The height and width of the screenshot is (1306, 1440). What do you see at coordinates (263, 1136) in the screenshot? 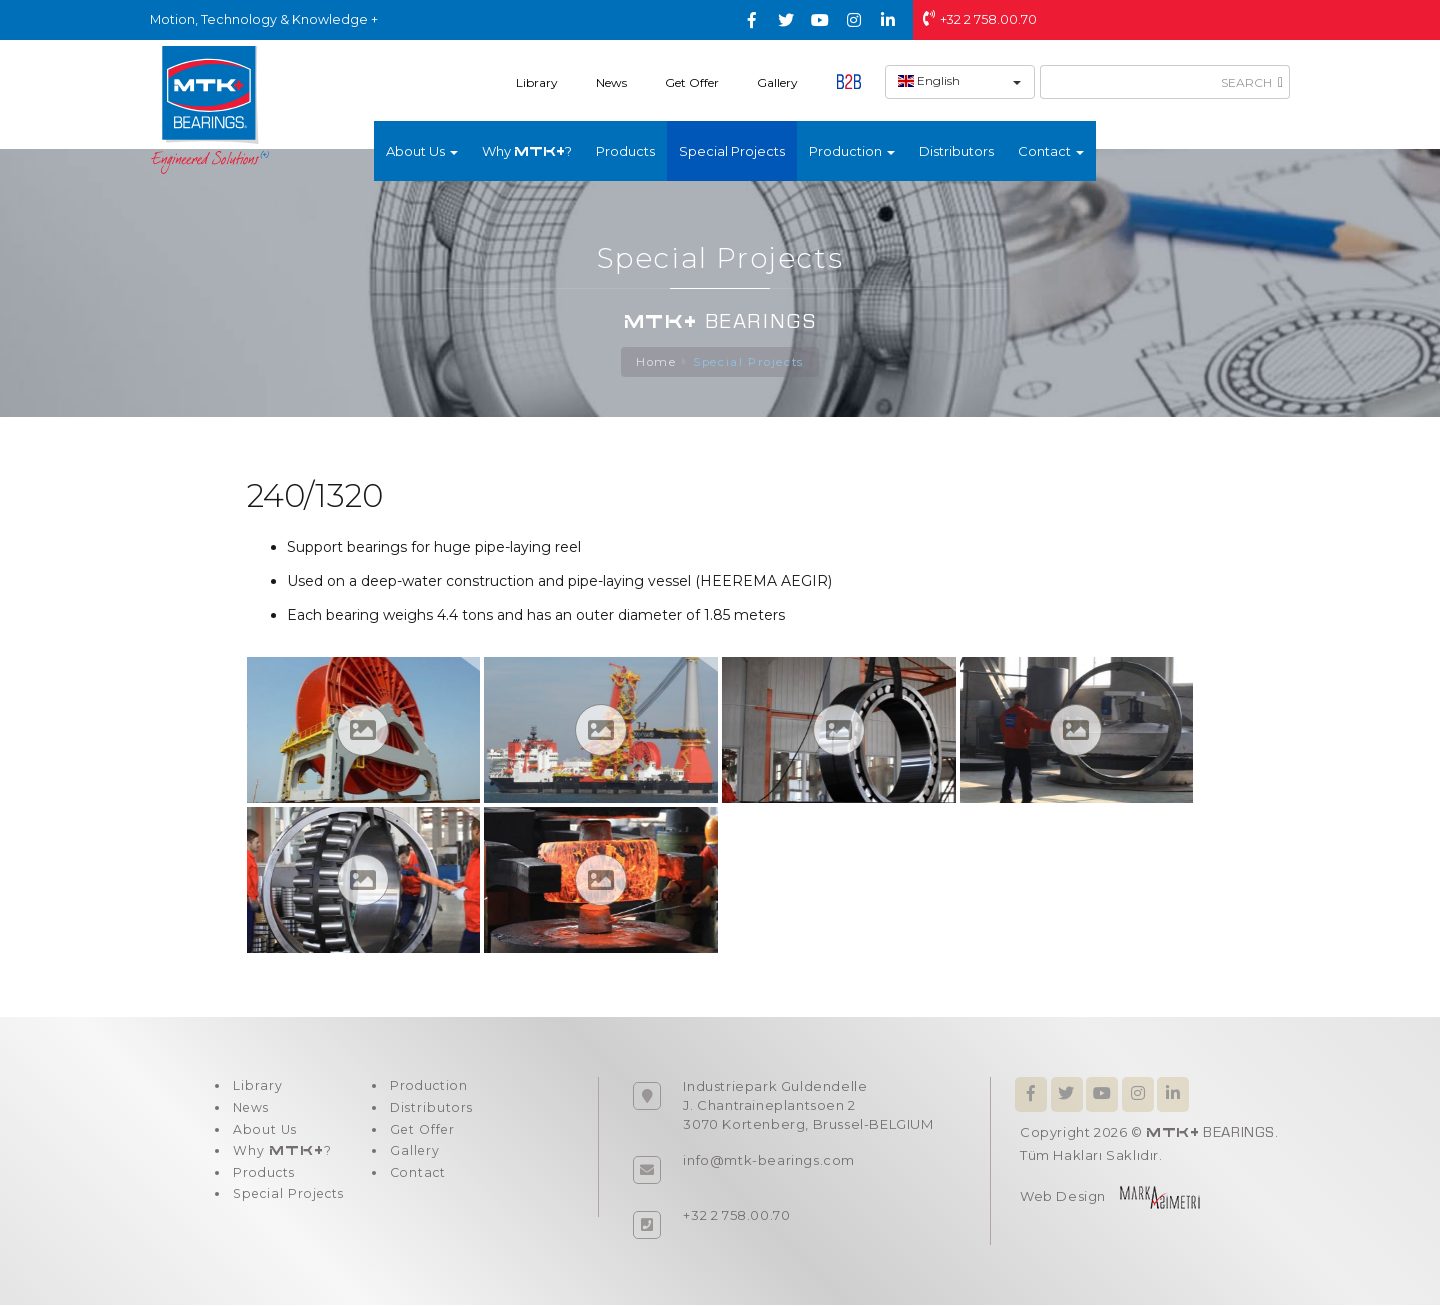
I see `About Us` at bounding box center [263, 1136].